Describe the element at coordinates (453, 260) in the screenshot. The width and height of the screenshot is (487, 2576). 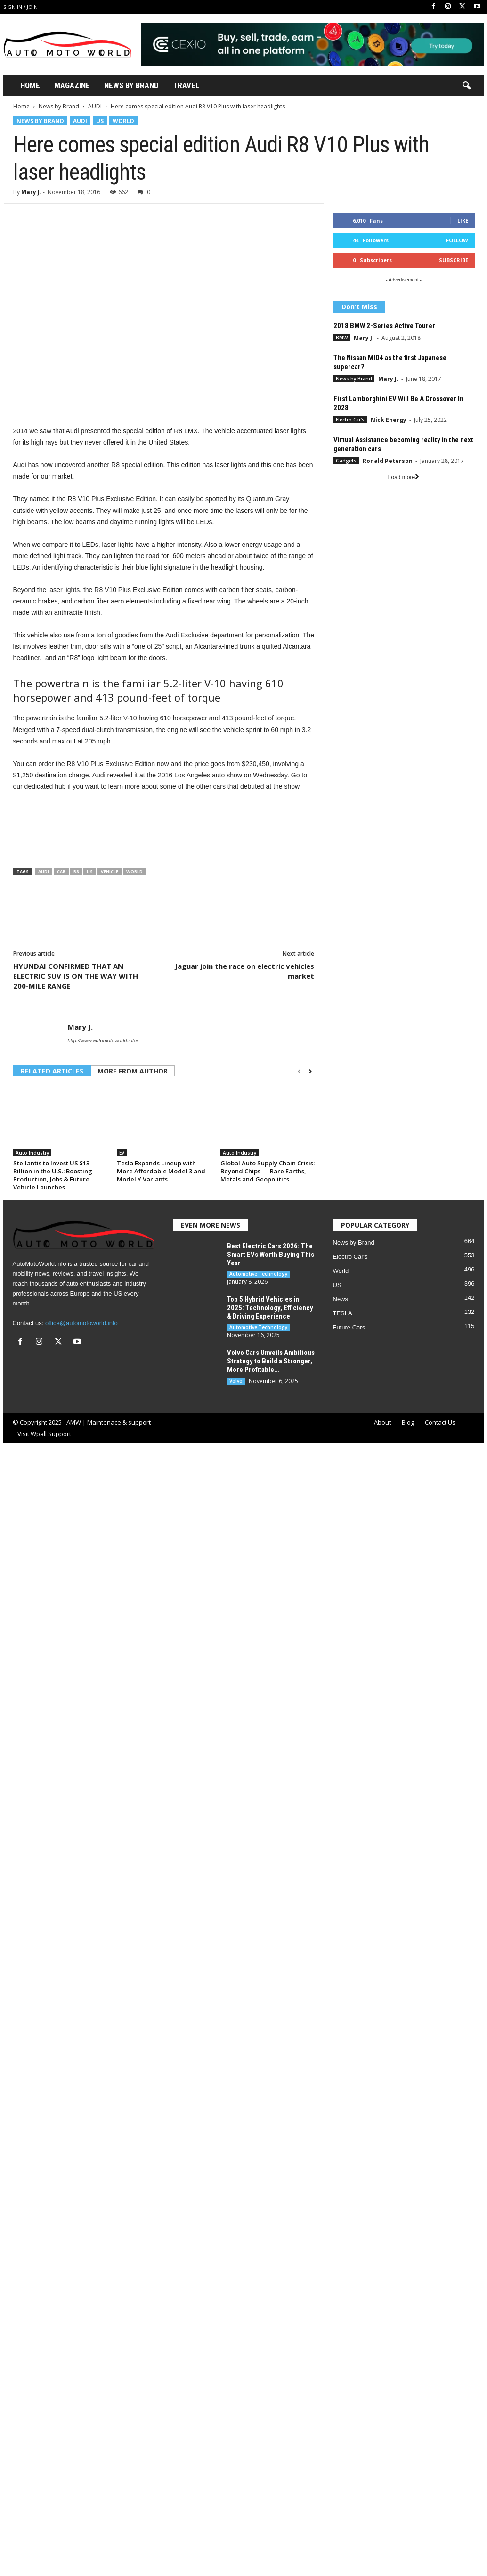
I see `Subscribe` at that location.